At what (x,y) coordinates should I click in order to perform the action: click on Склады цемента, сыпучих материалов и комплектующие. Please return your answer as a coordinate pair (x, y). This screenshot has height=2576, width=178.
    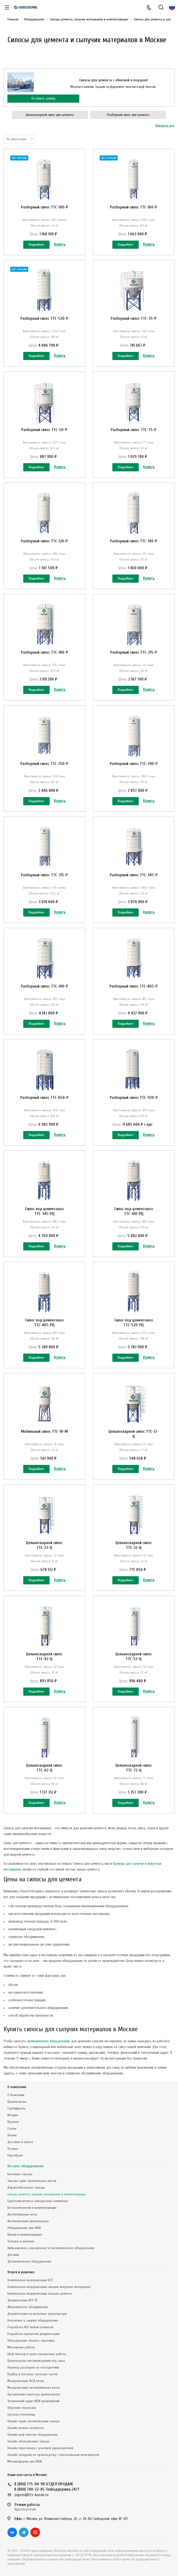
    Looking at the image, I should click on (46, 2194).